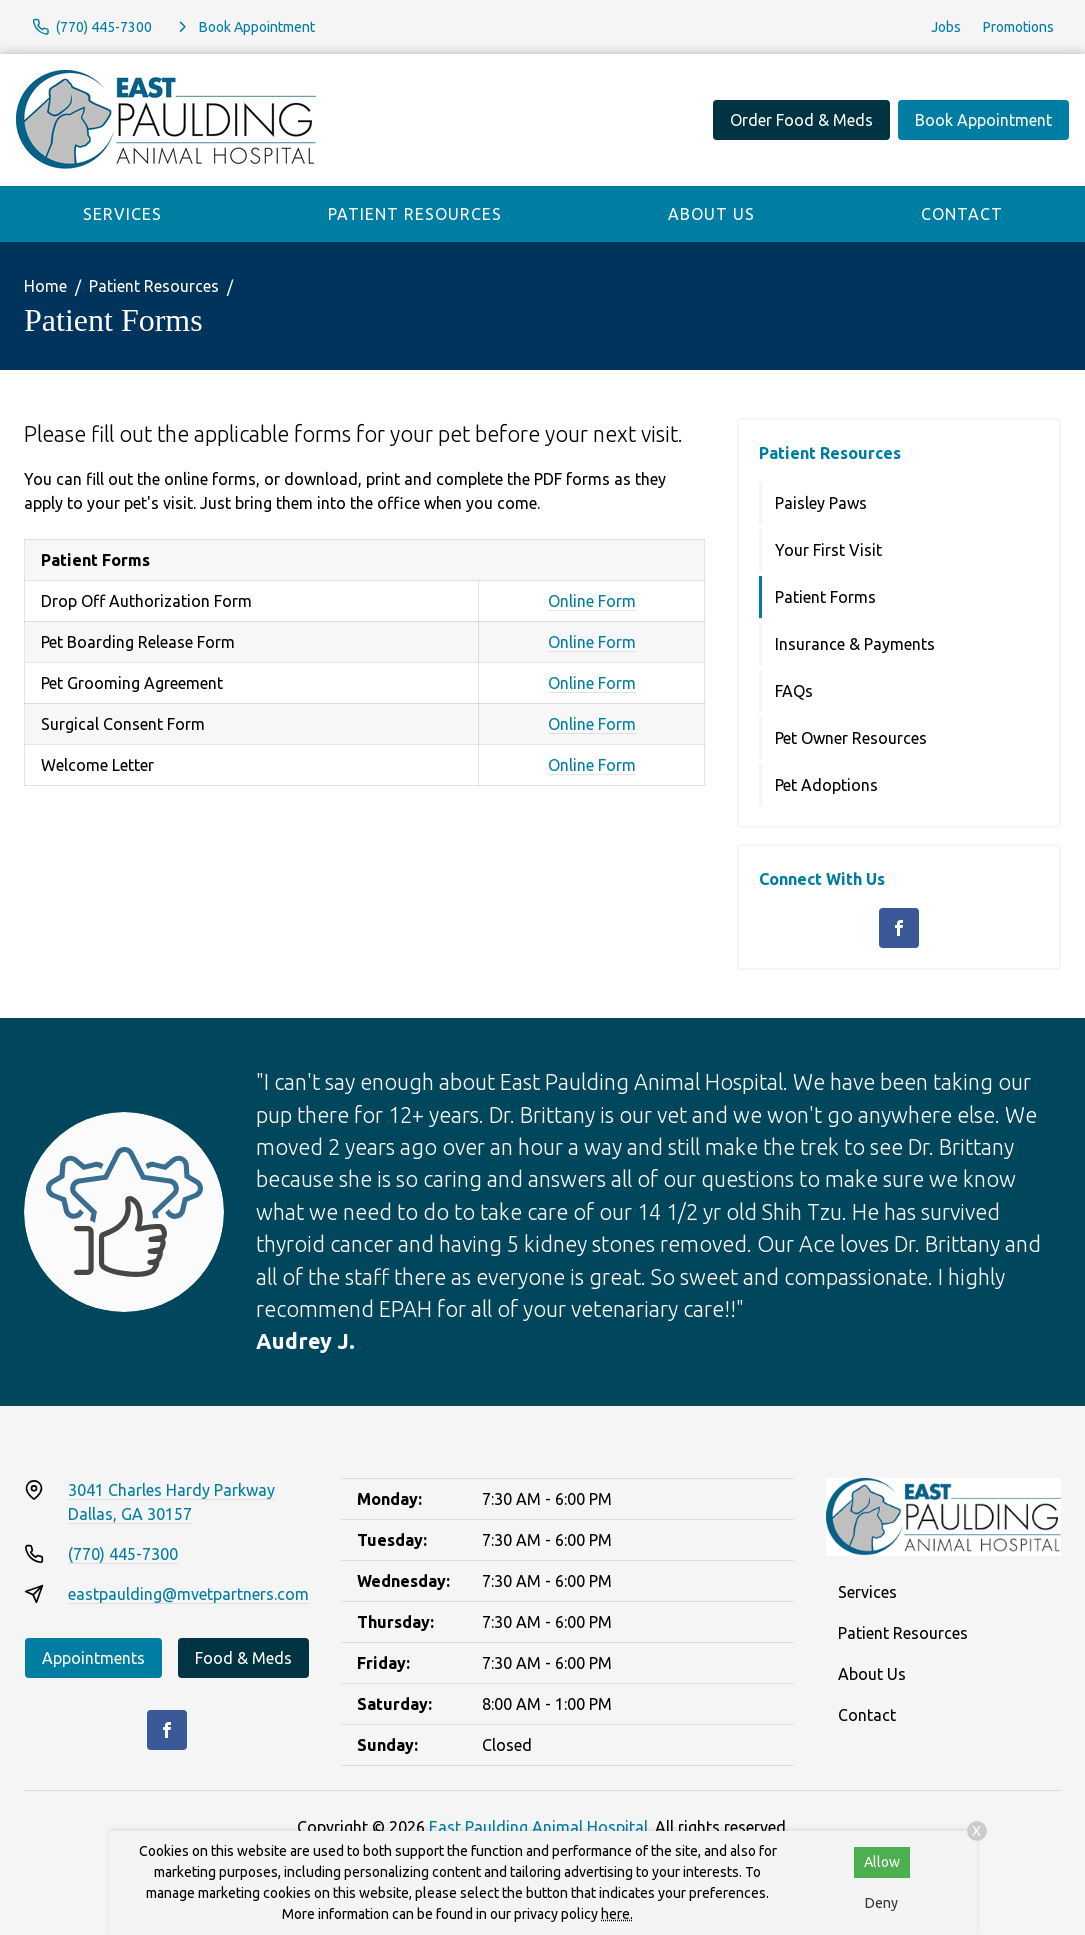  I want to click on [Facebook], so click(899, 928).